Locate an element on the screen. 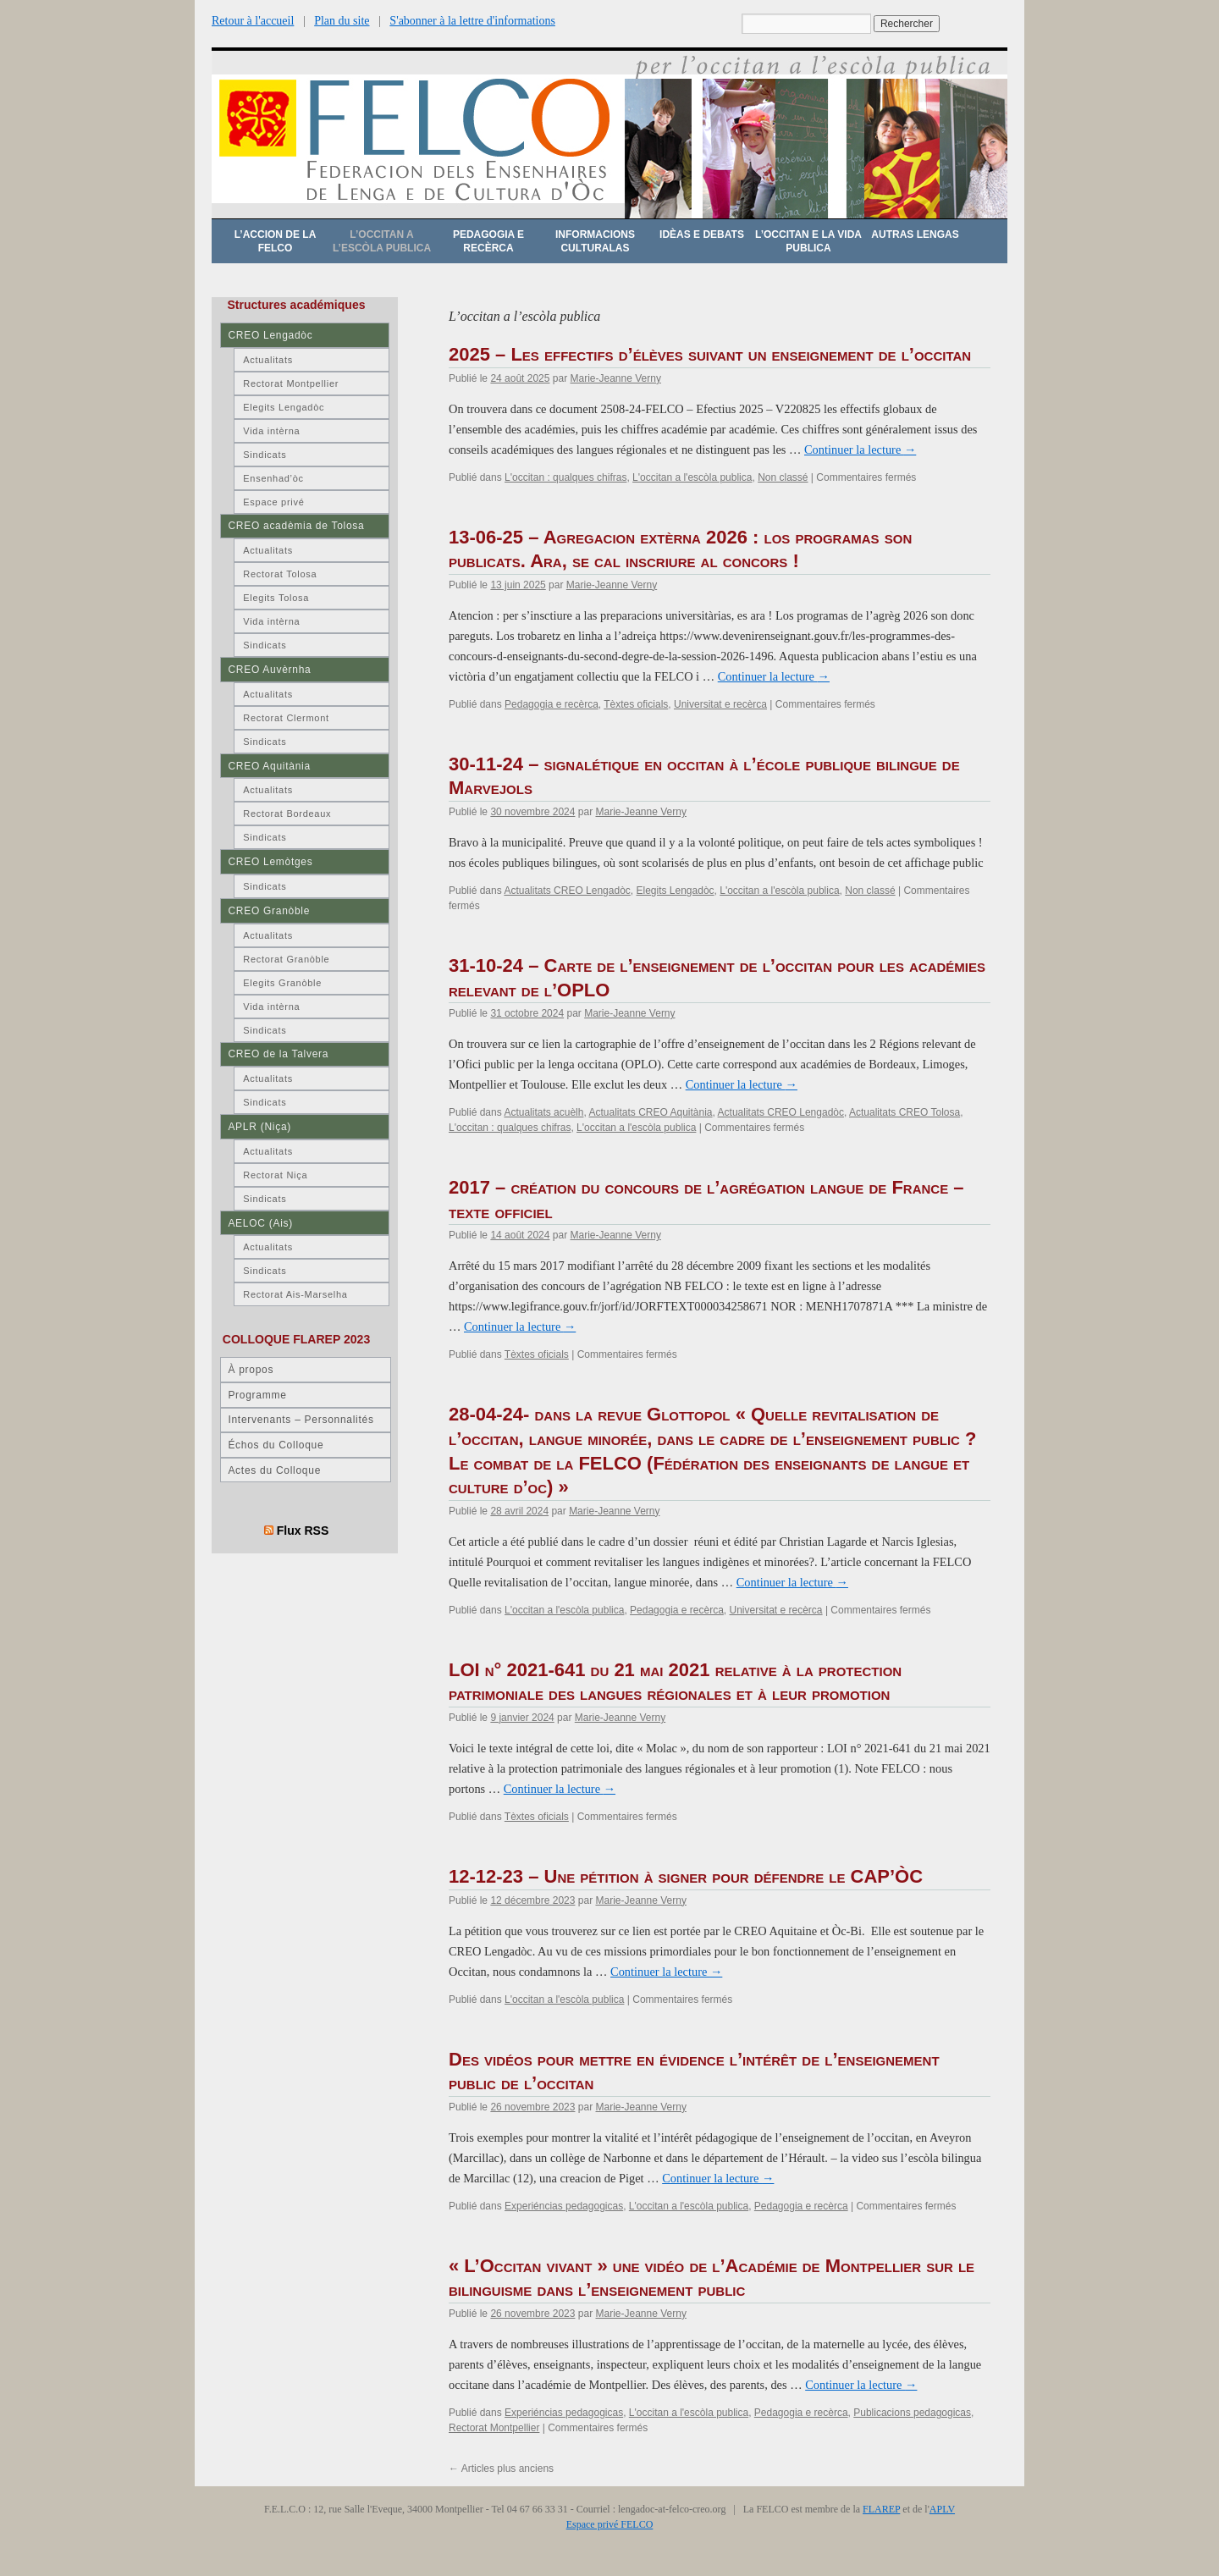 The image size is (1219, 2576). L’occitan e la vida publica is located at coordinates (808, 241).